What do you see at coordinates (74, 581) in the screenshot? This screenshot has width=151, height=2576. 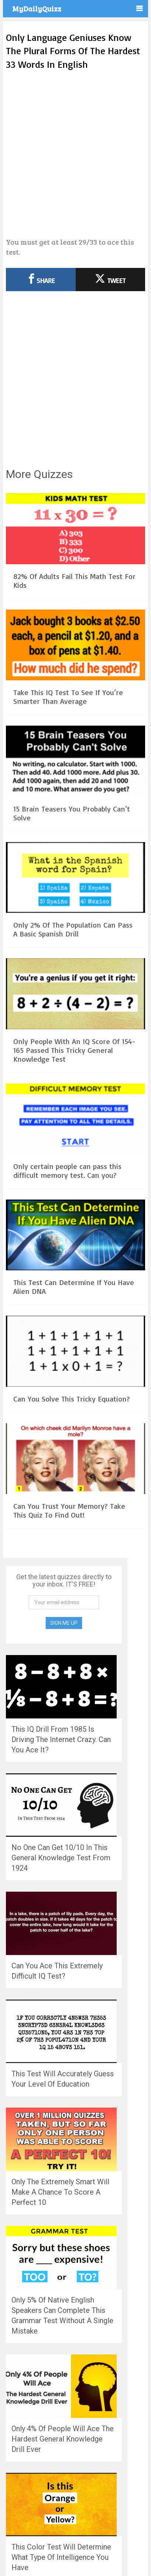 I see `82% Of Adults Fail This Math Test For Kids` at bounding box center [74, 581].